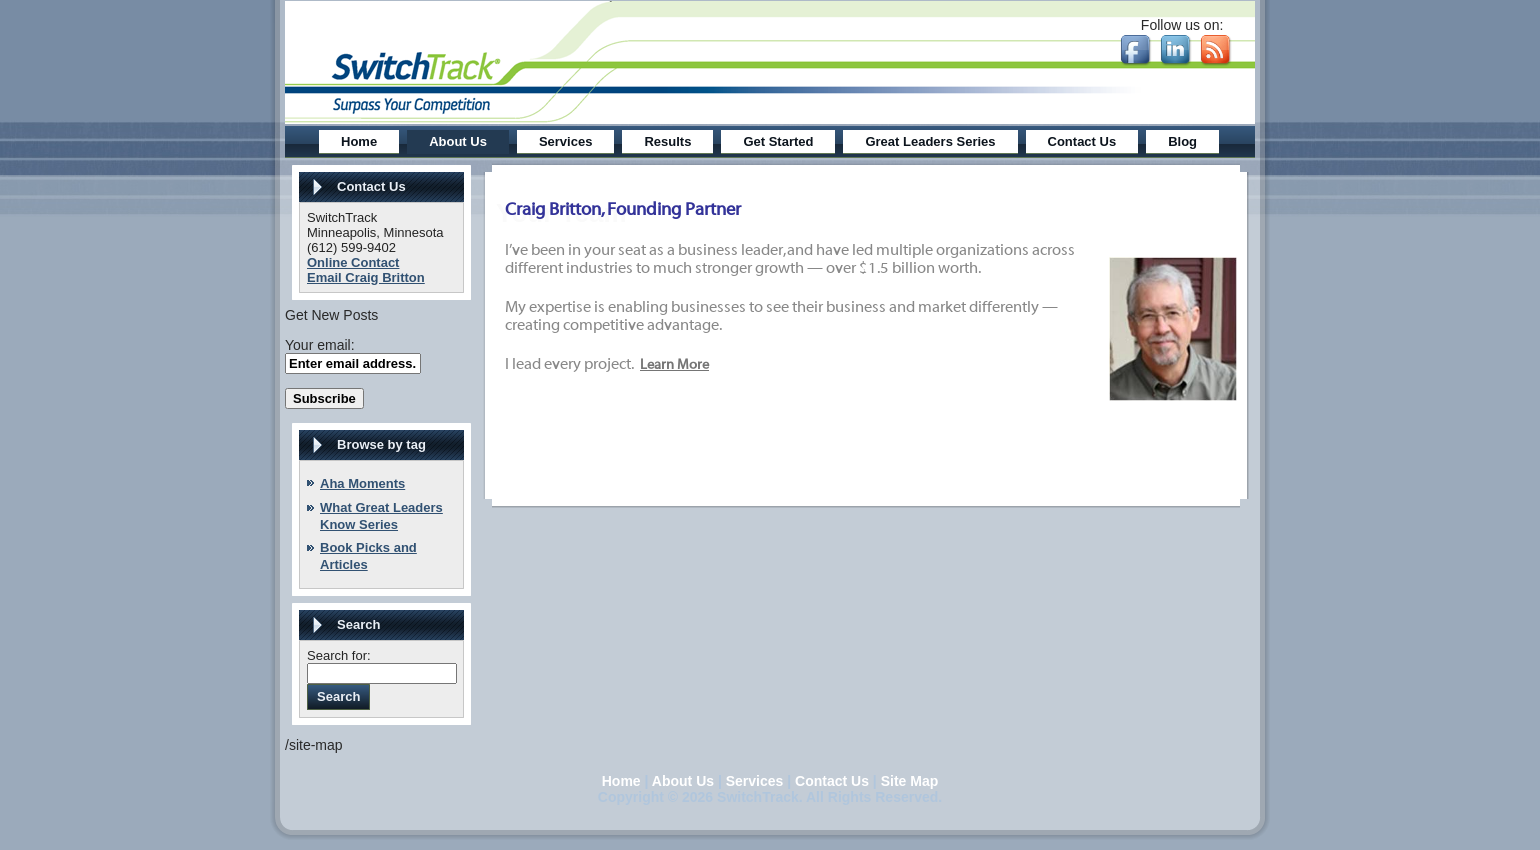  I want to click on Services, so click(755, 781).